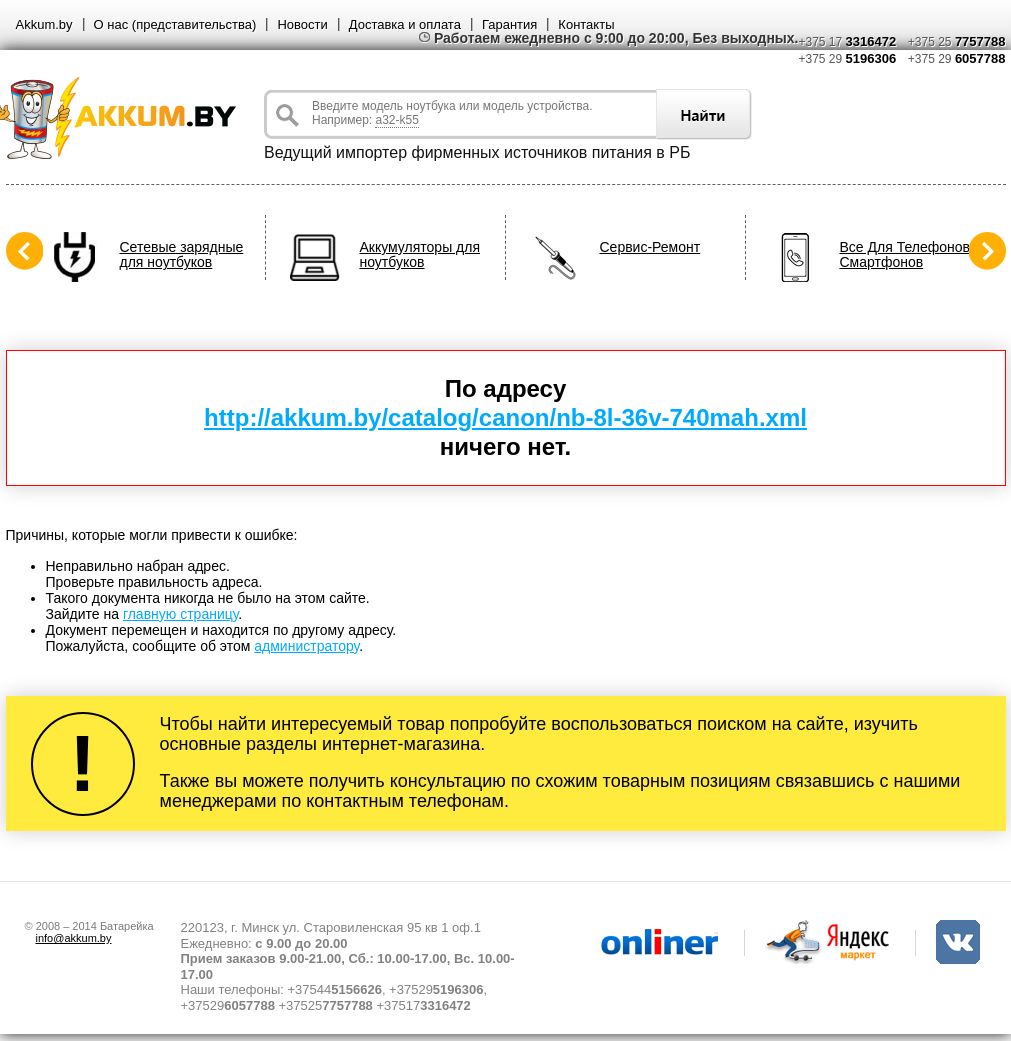  I want to click on Сетевые зарядные для ноутбуков, so click(182, 255).